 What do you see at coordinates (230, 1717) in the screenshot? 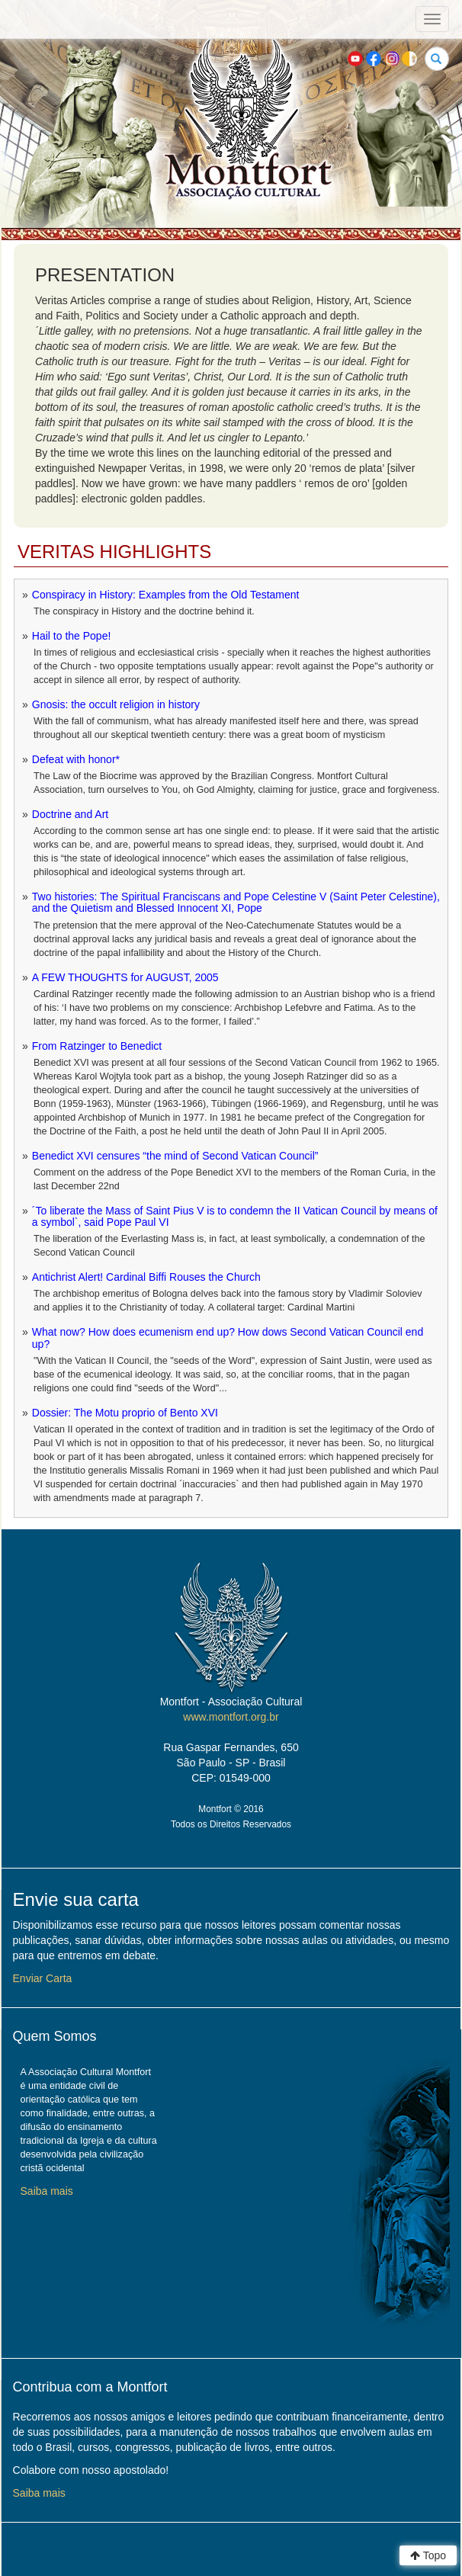
I see `www.montfort.org.br` at bounding box center [230, 1717].